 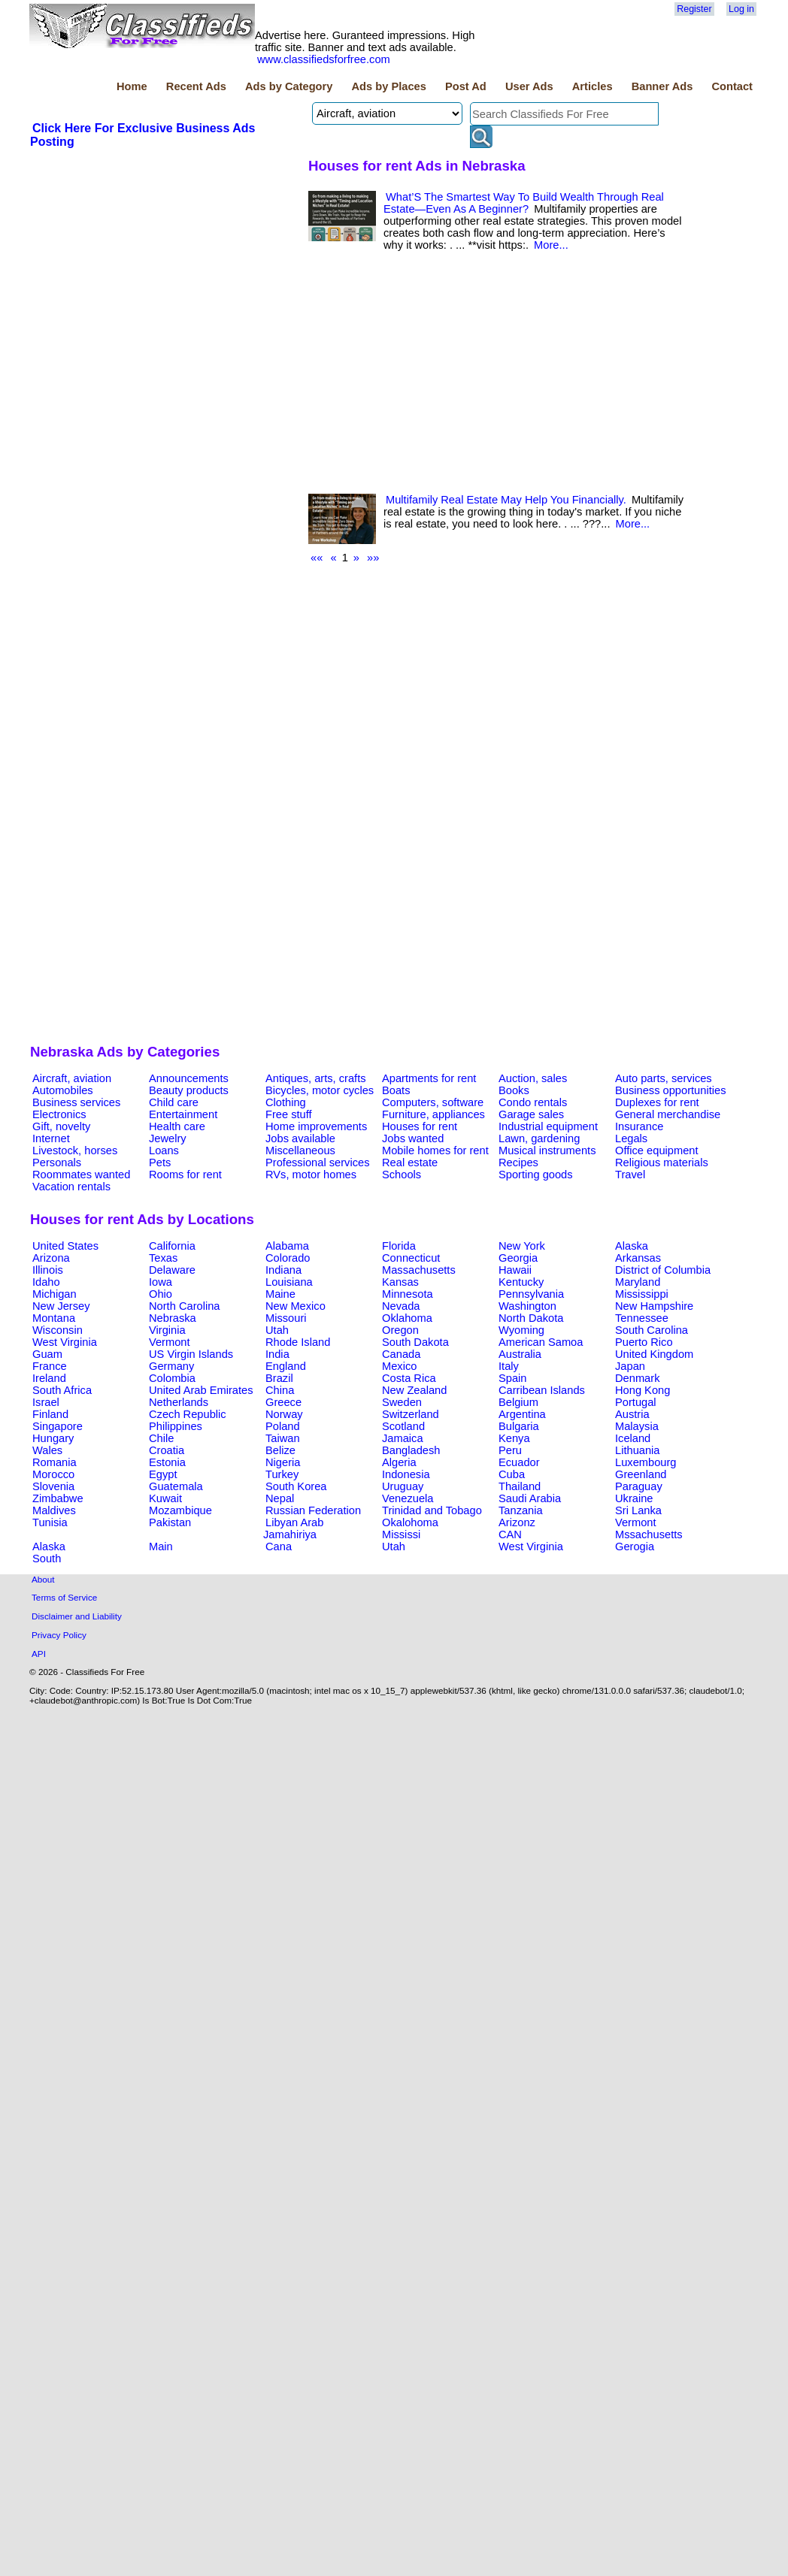 I want to click on Indiana, so click(x=283, y=1270).